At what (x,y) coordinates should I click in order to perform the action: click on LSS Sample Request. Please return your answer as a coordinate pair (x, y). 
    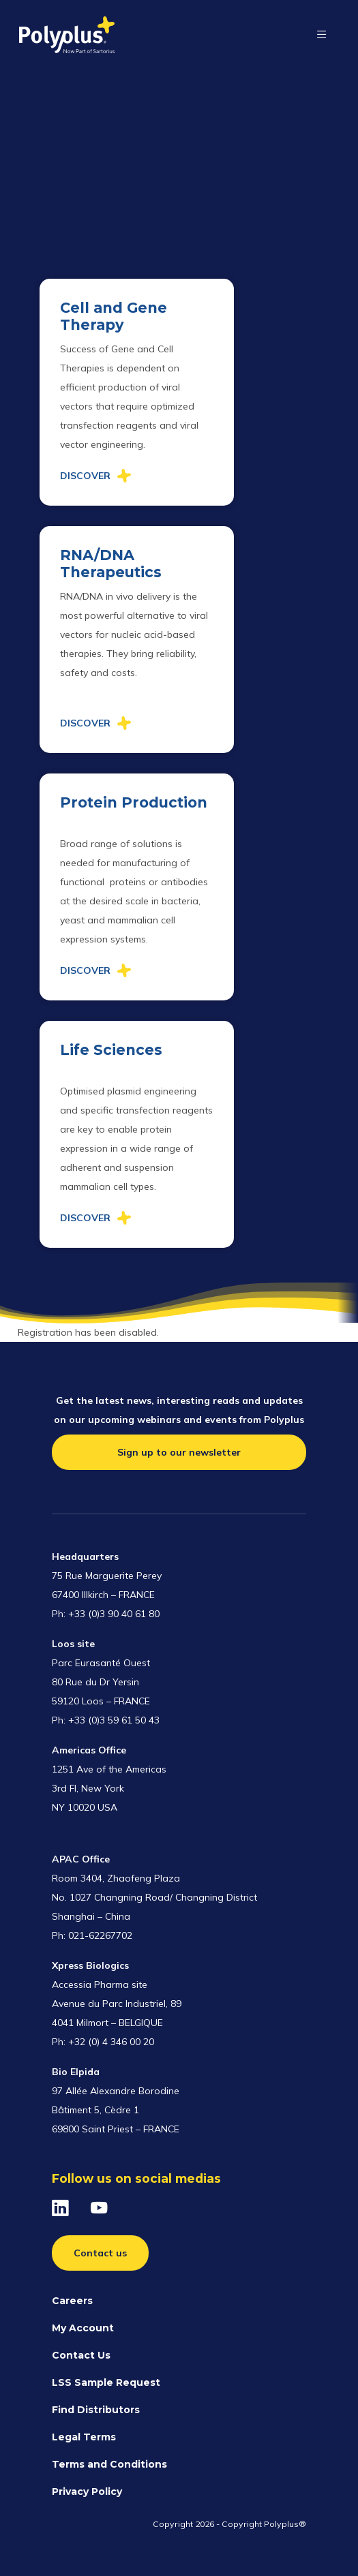
    Looking at the image, I should click on (106, 2382).